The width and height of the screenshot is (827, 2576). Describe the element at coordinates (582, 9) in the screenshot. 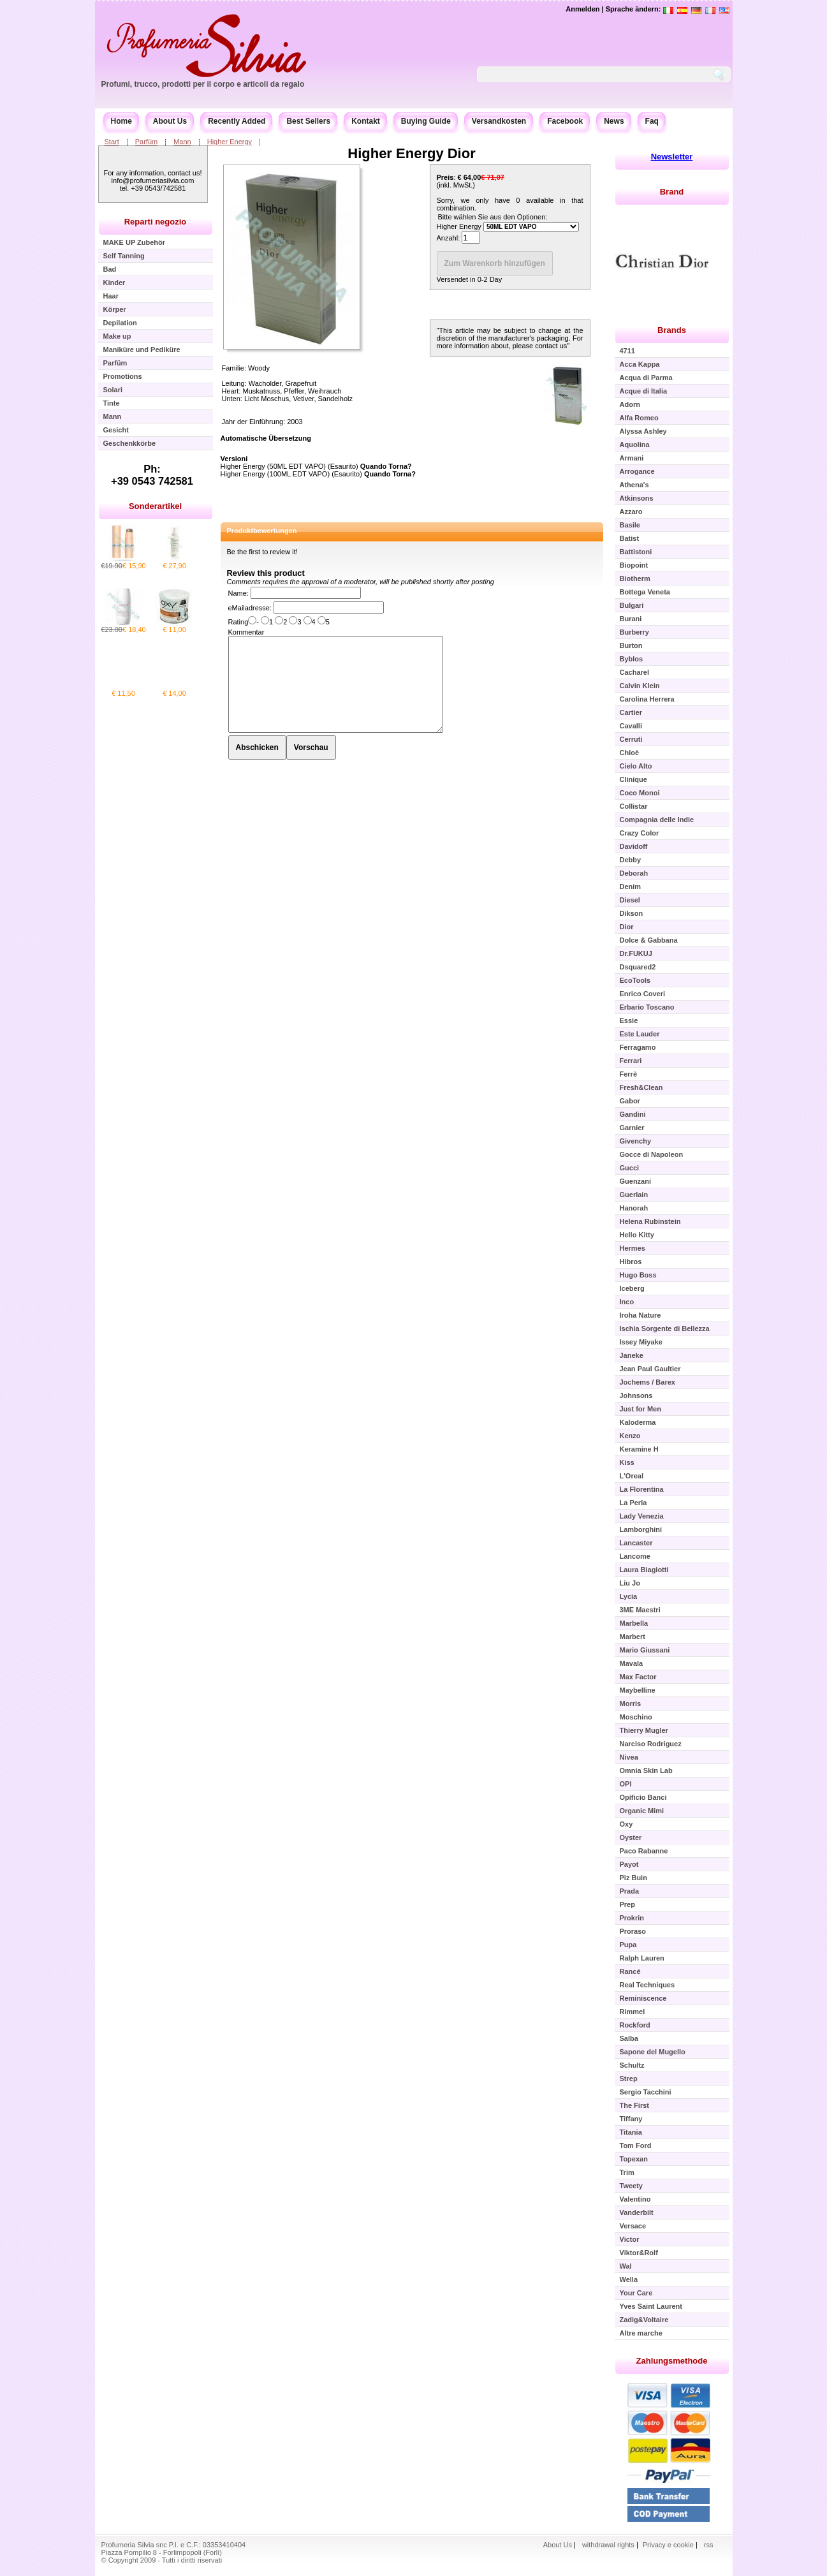

I see `Anmelden` at that location.